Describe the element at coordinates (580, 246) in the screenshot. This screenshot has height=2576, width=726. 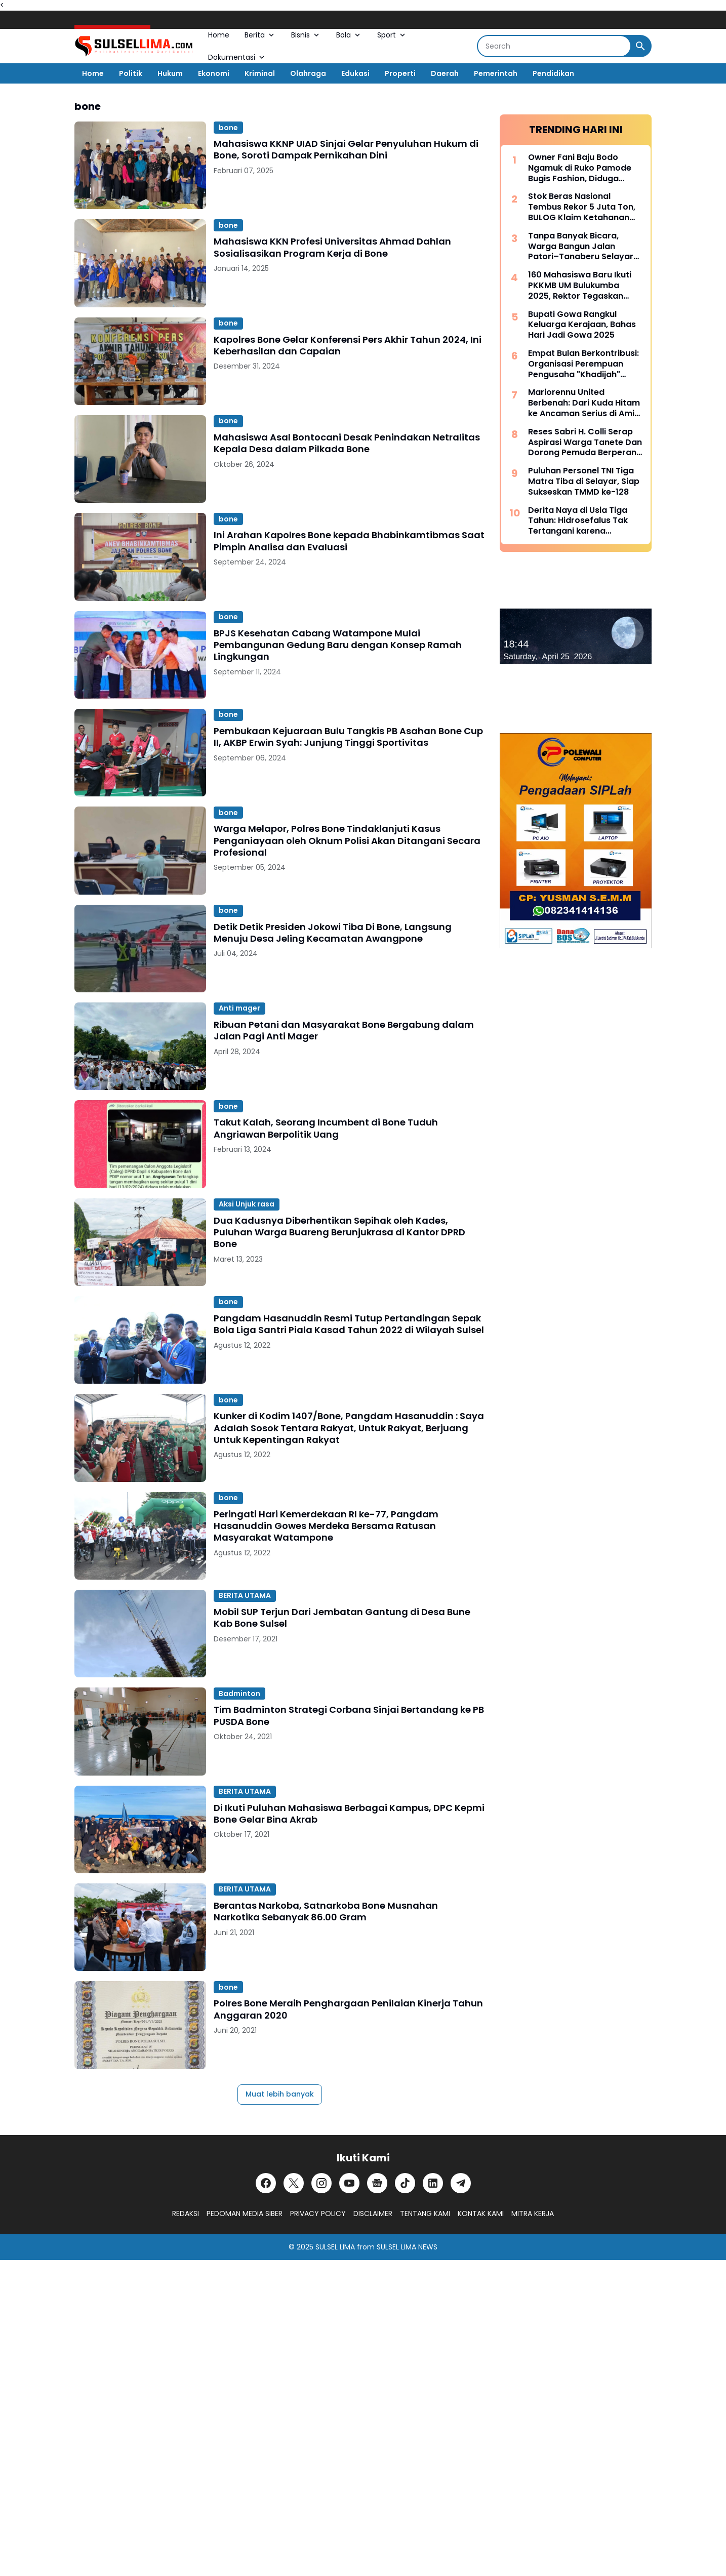
I see `Tanpa Banyak Bicara, Warga Bangun Jalan Patori–Tanaberu Selayar 1,5 Km Secara Swadaya` at that location.